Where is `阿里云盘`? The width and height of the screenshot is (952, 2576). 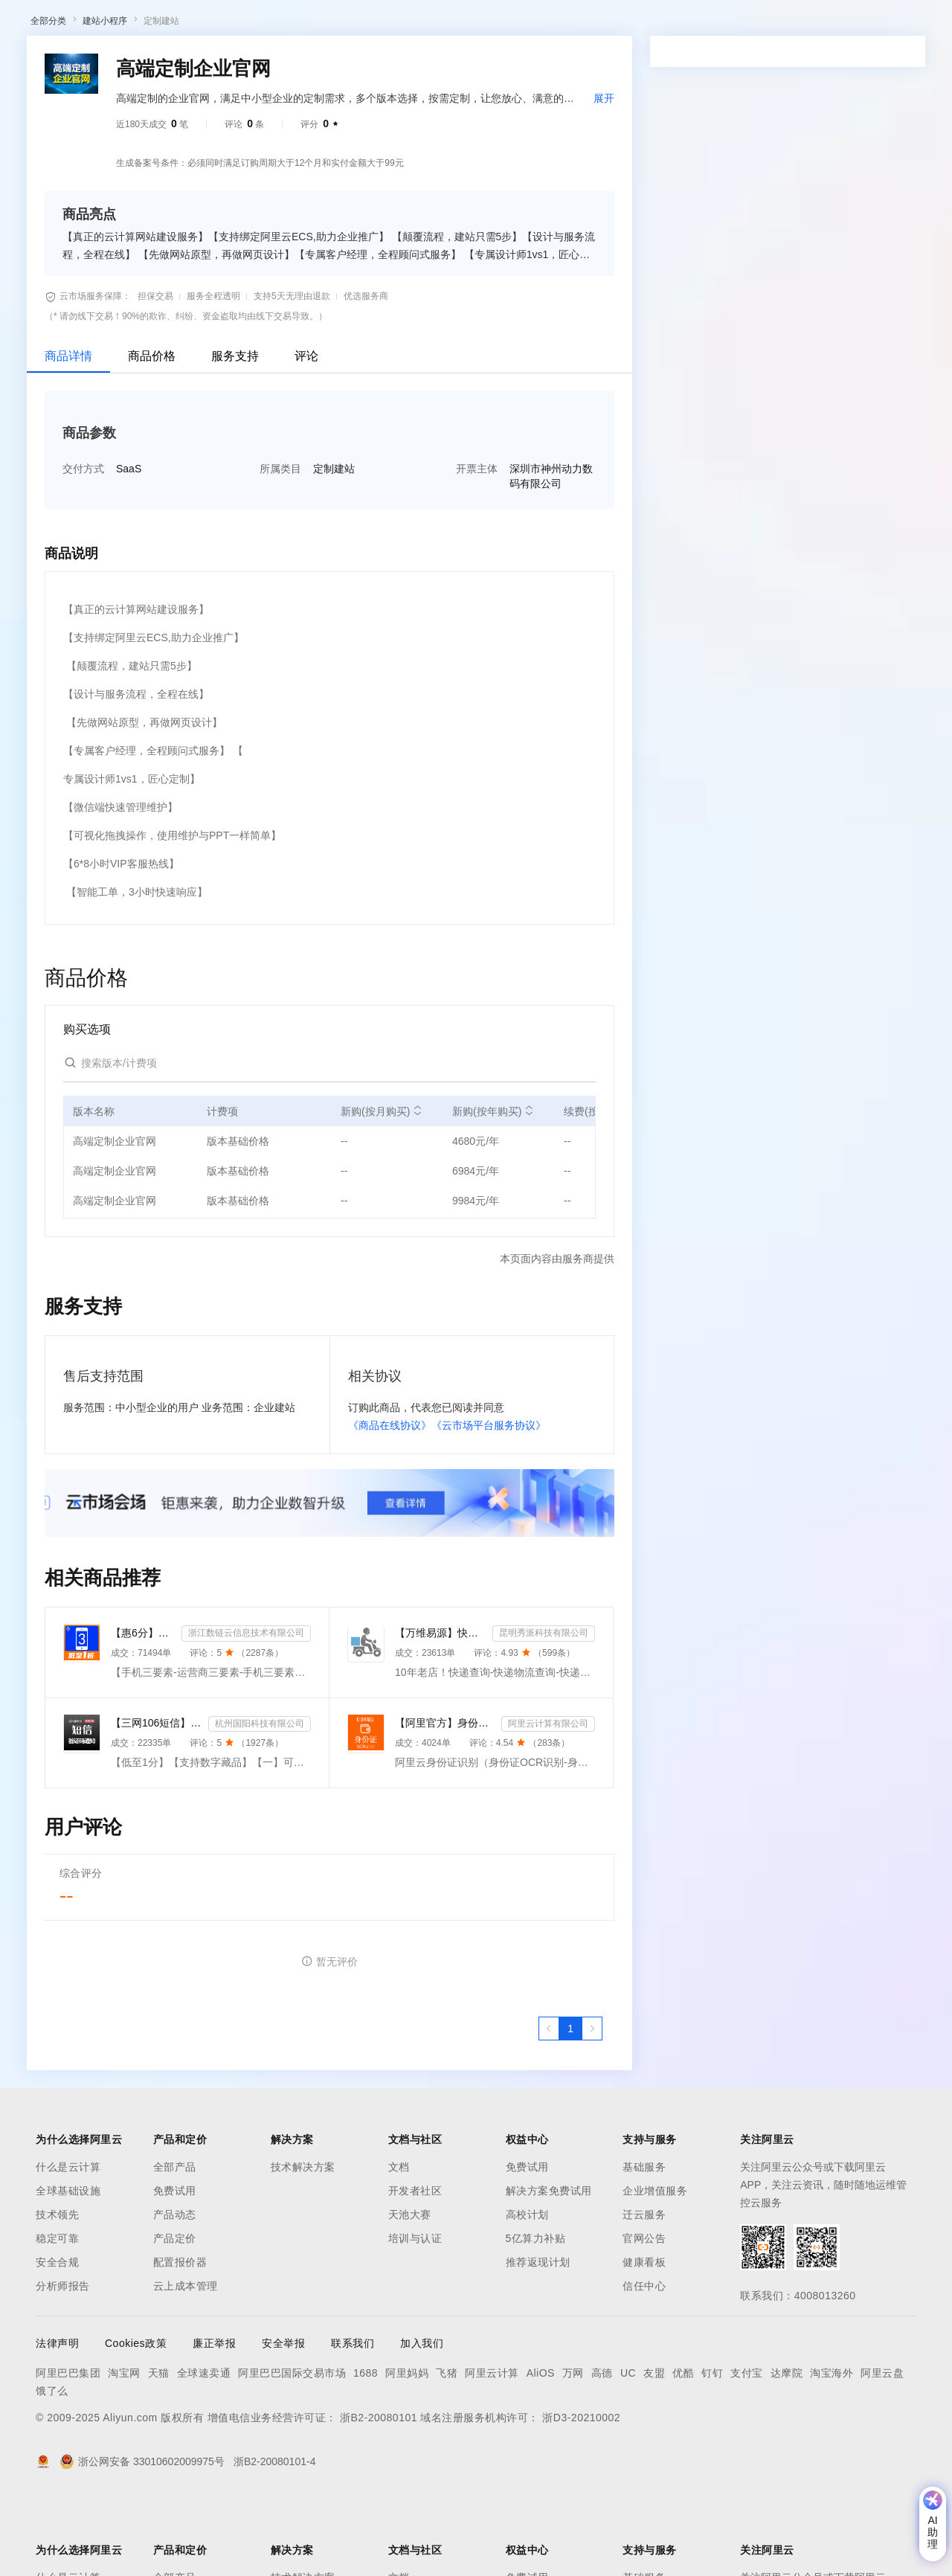
阿里云盘 is located at coordinates (882, 2450).